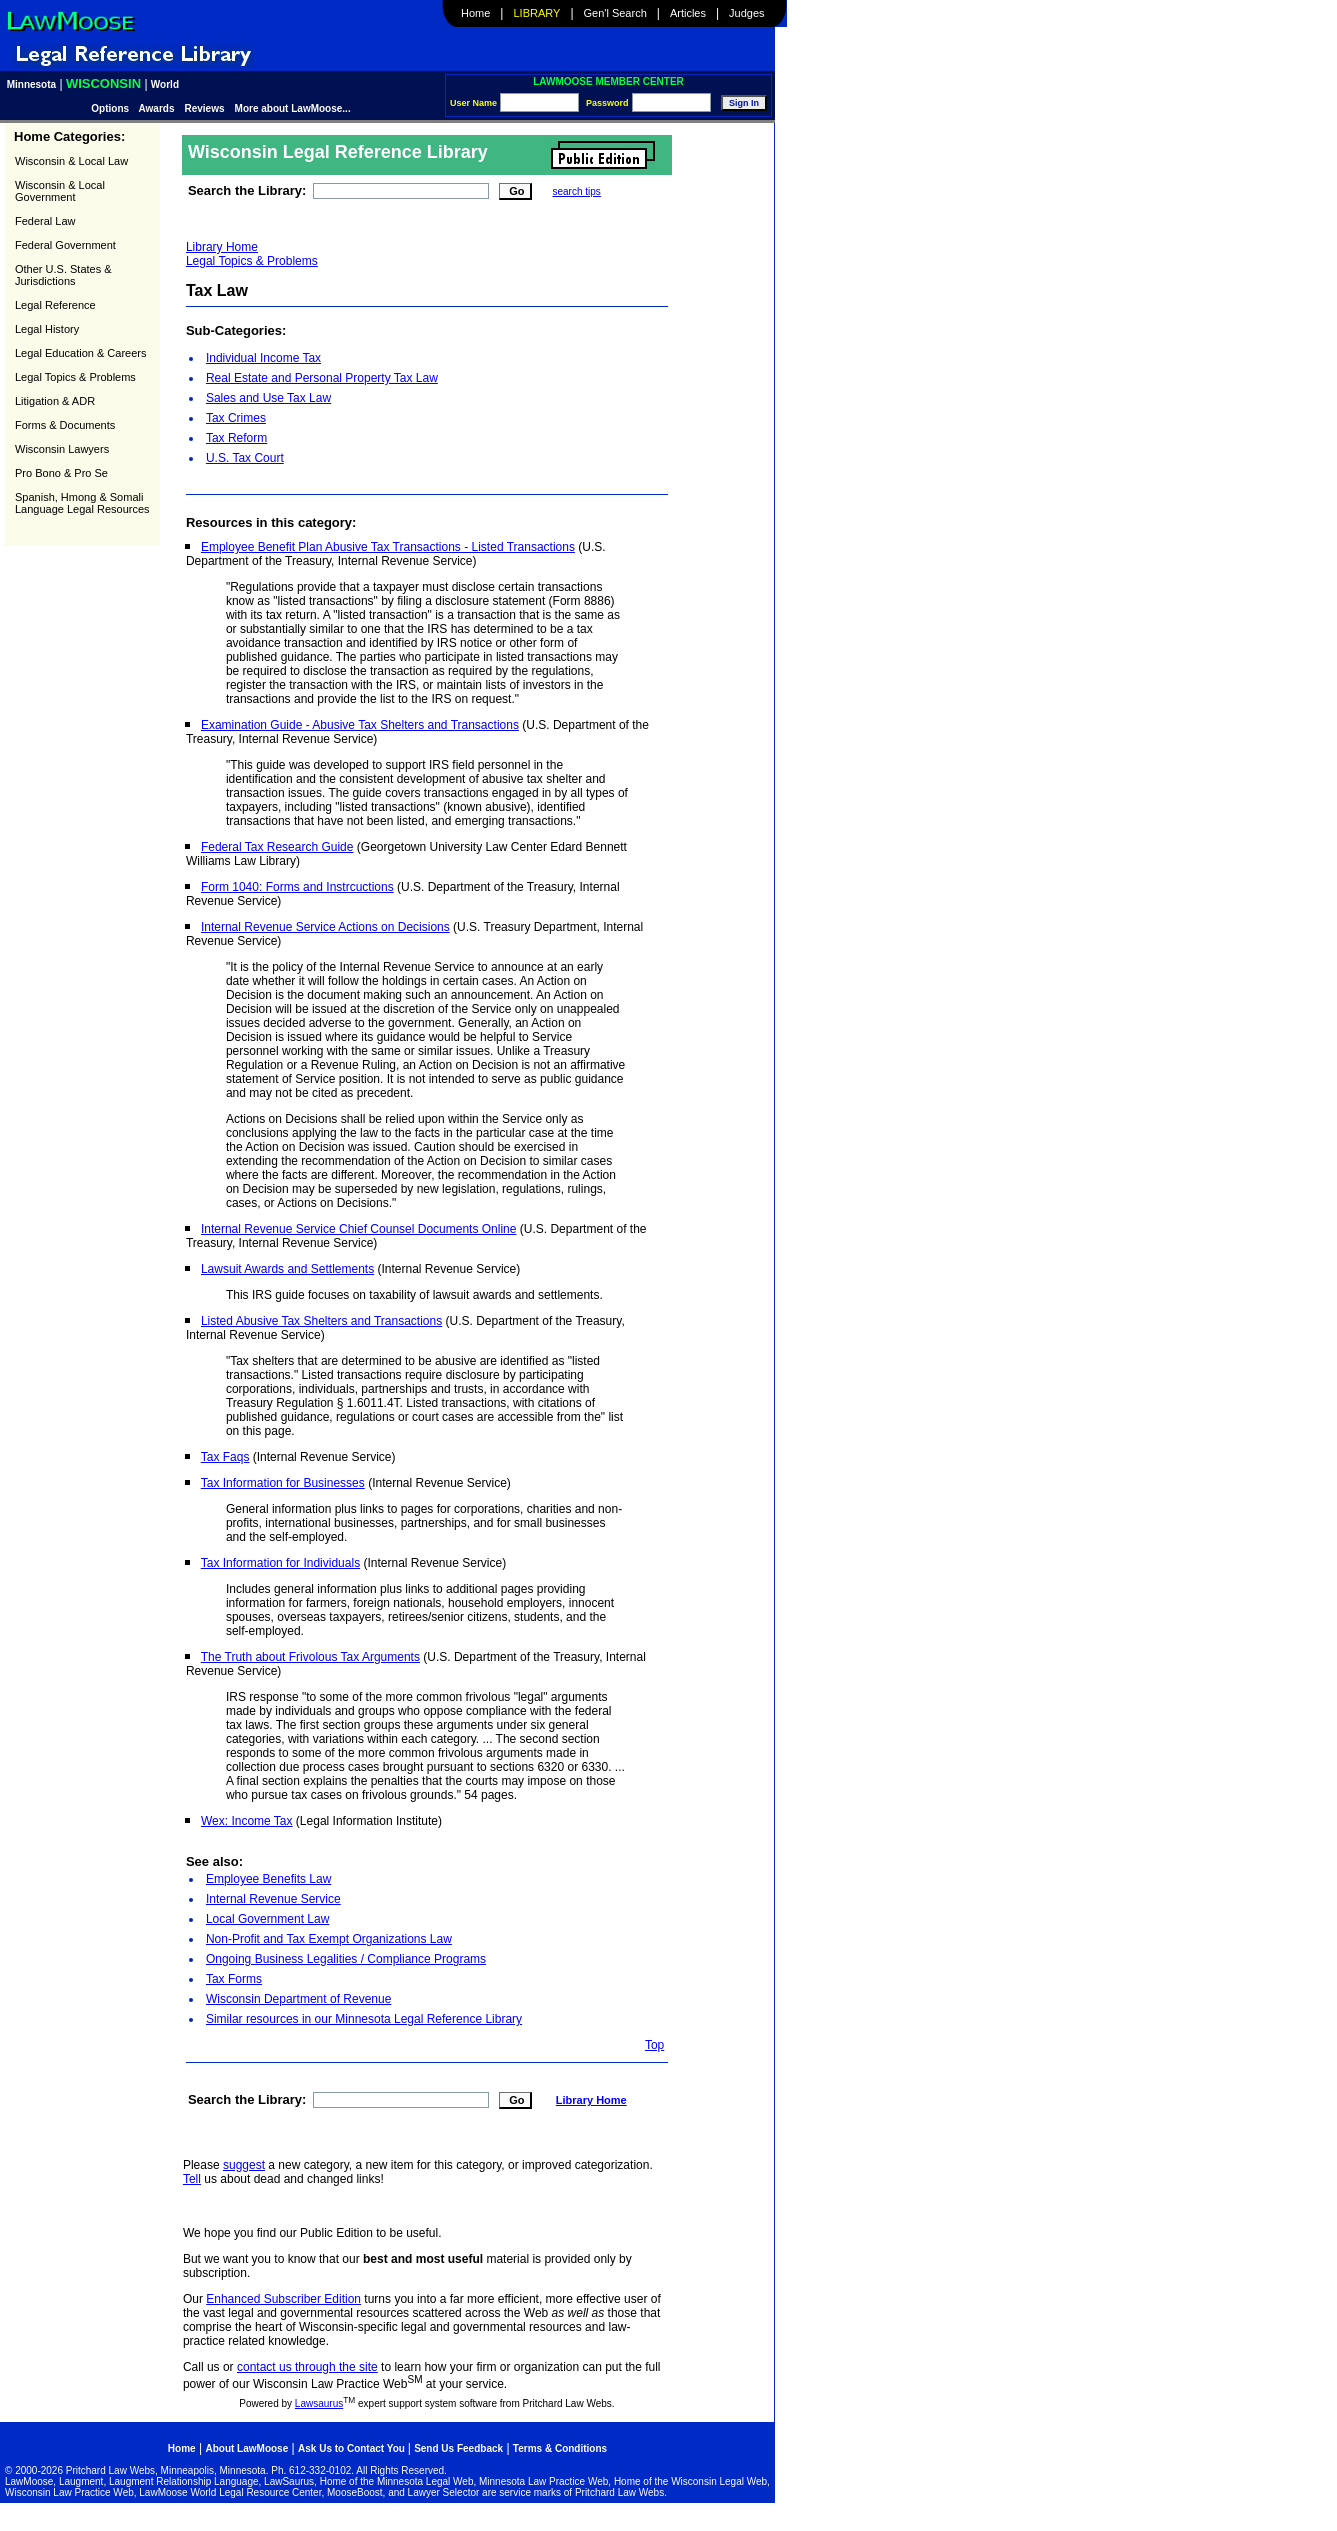 Image resolution: width=1337 pixels, height=2531 pixels. Describe the element at coordinates (277, 847) in the screenshot. I see `Federal Tax Research Guide` at that location.